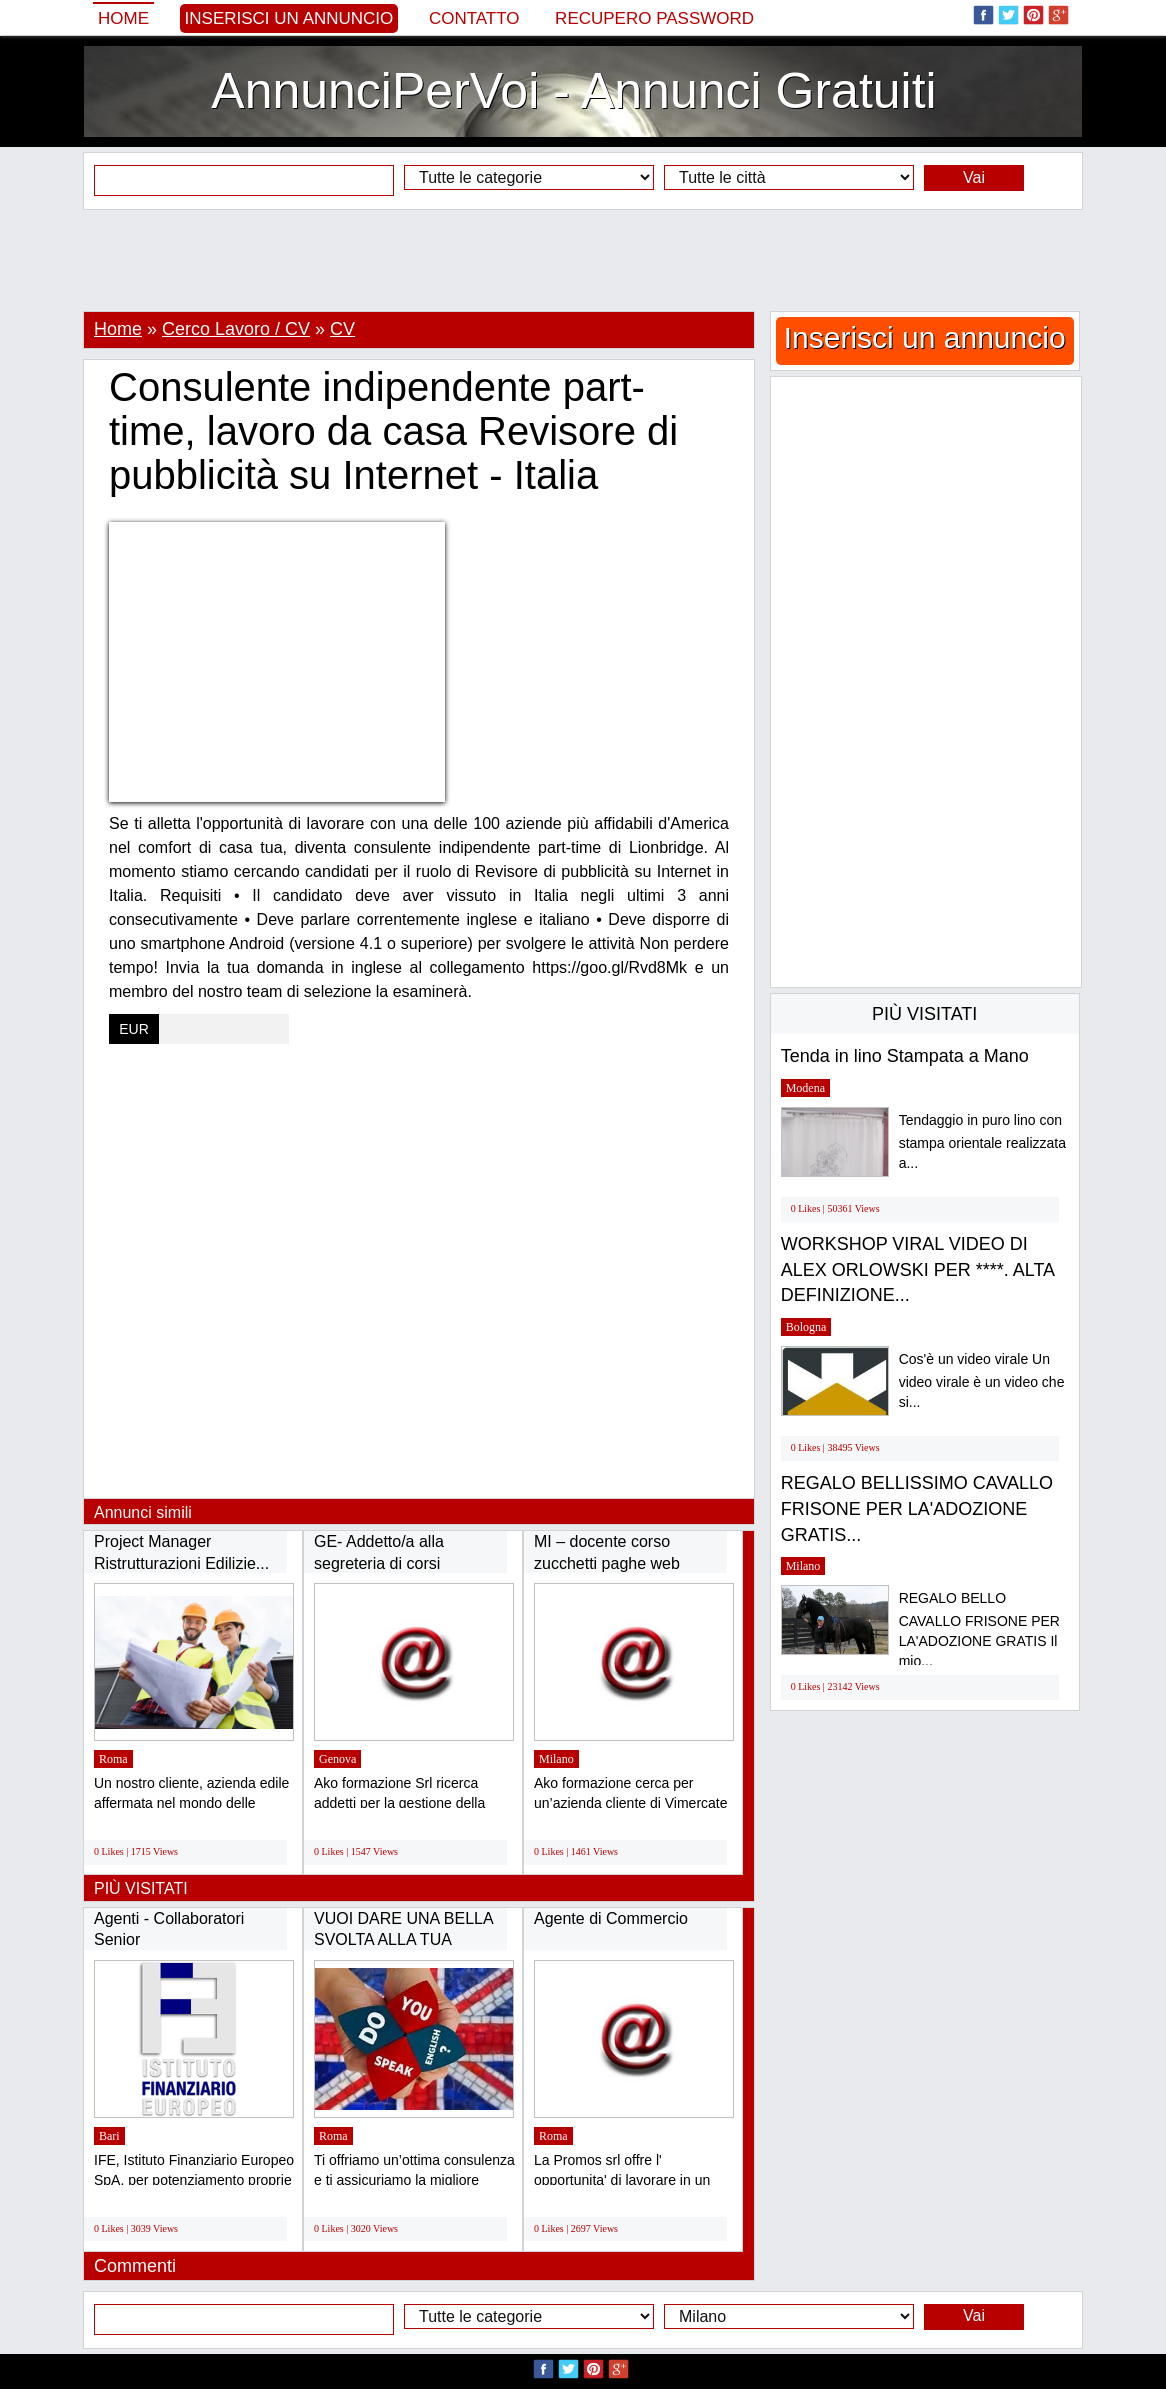 The height and width of the screenshot is (2389, 1166). I want to click on WORKSHOP VIRAL VIDEO DI ALEX ORLOWSKI PER ****. ALTA DEFINIZIONE..., so click(917, 1269).